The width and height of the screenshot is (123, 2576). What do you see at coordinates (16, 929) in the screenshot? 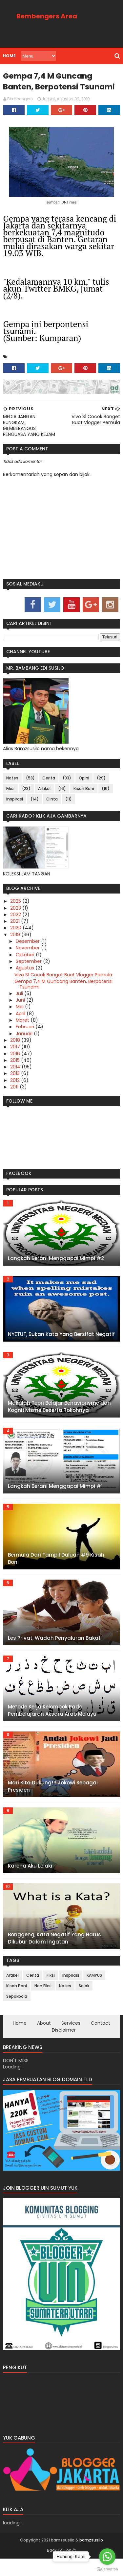
I see `2022` at bounding box center [16, 929].